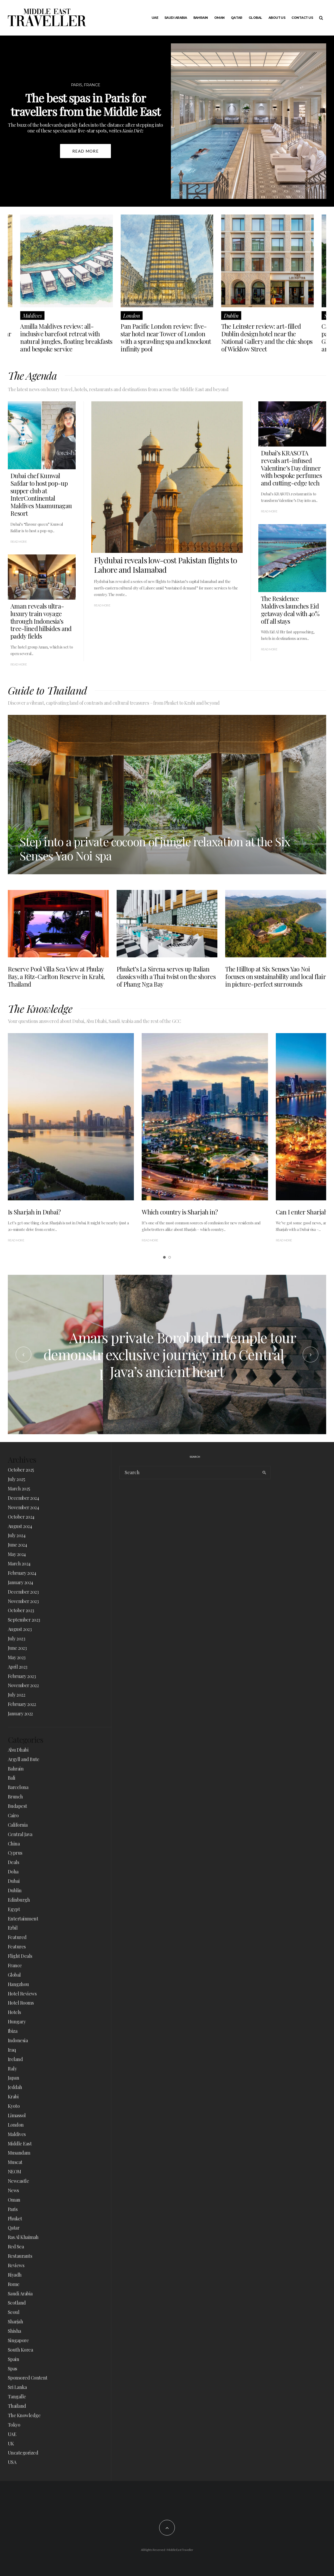  I want to click on Which country is Sharjah in?, so click(180, 1212).